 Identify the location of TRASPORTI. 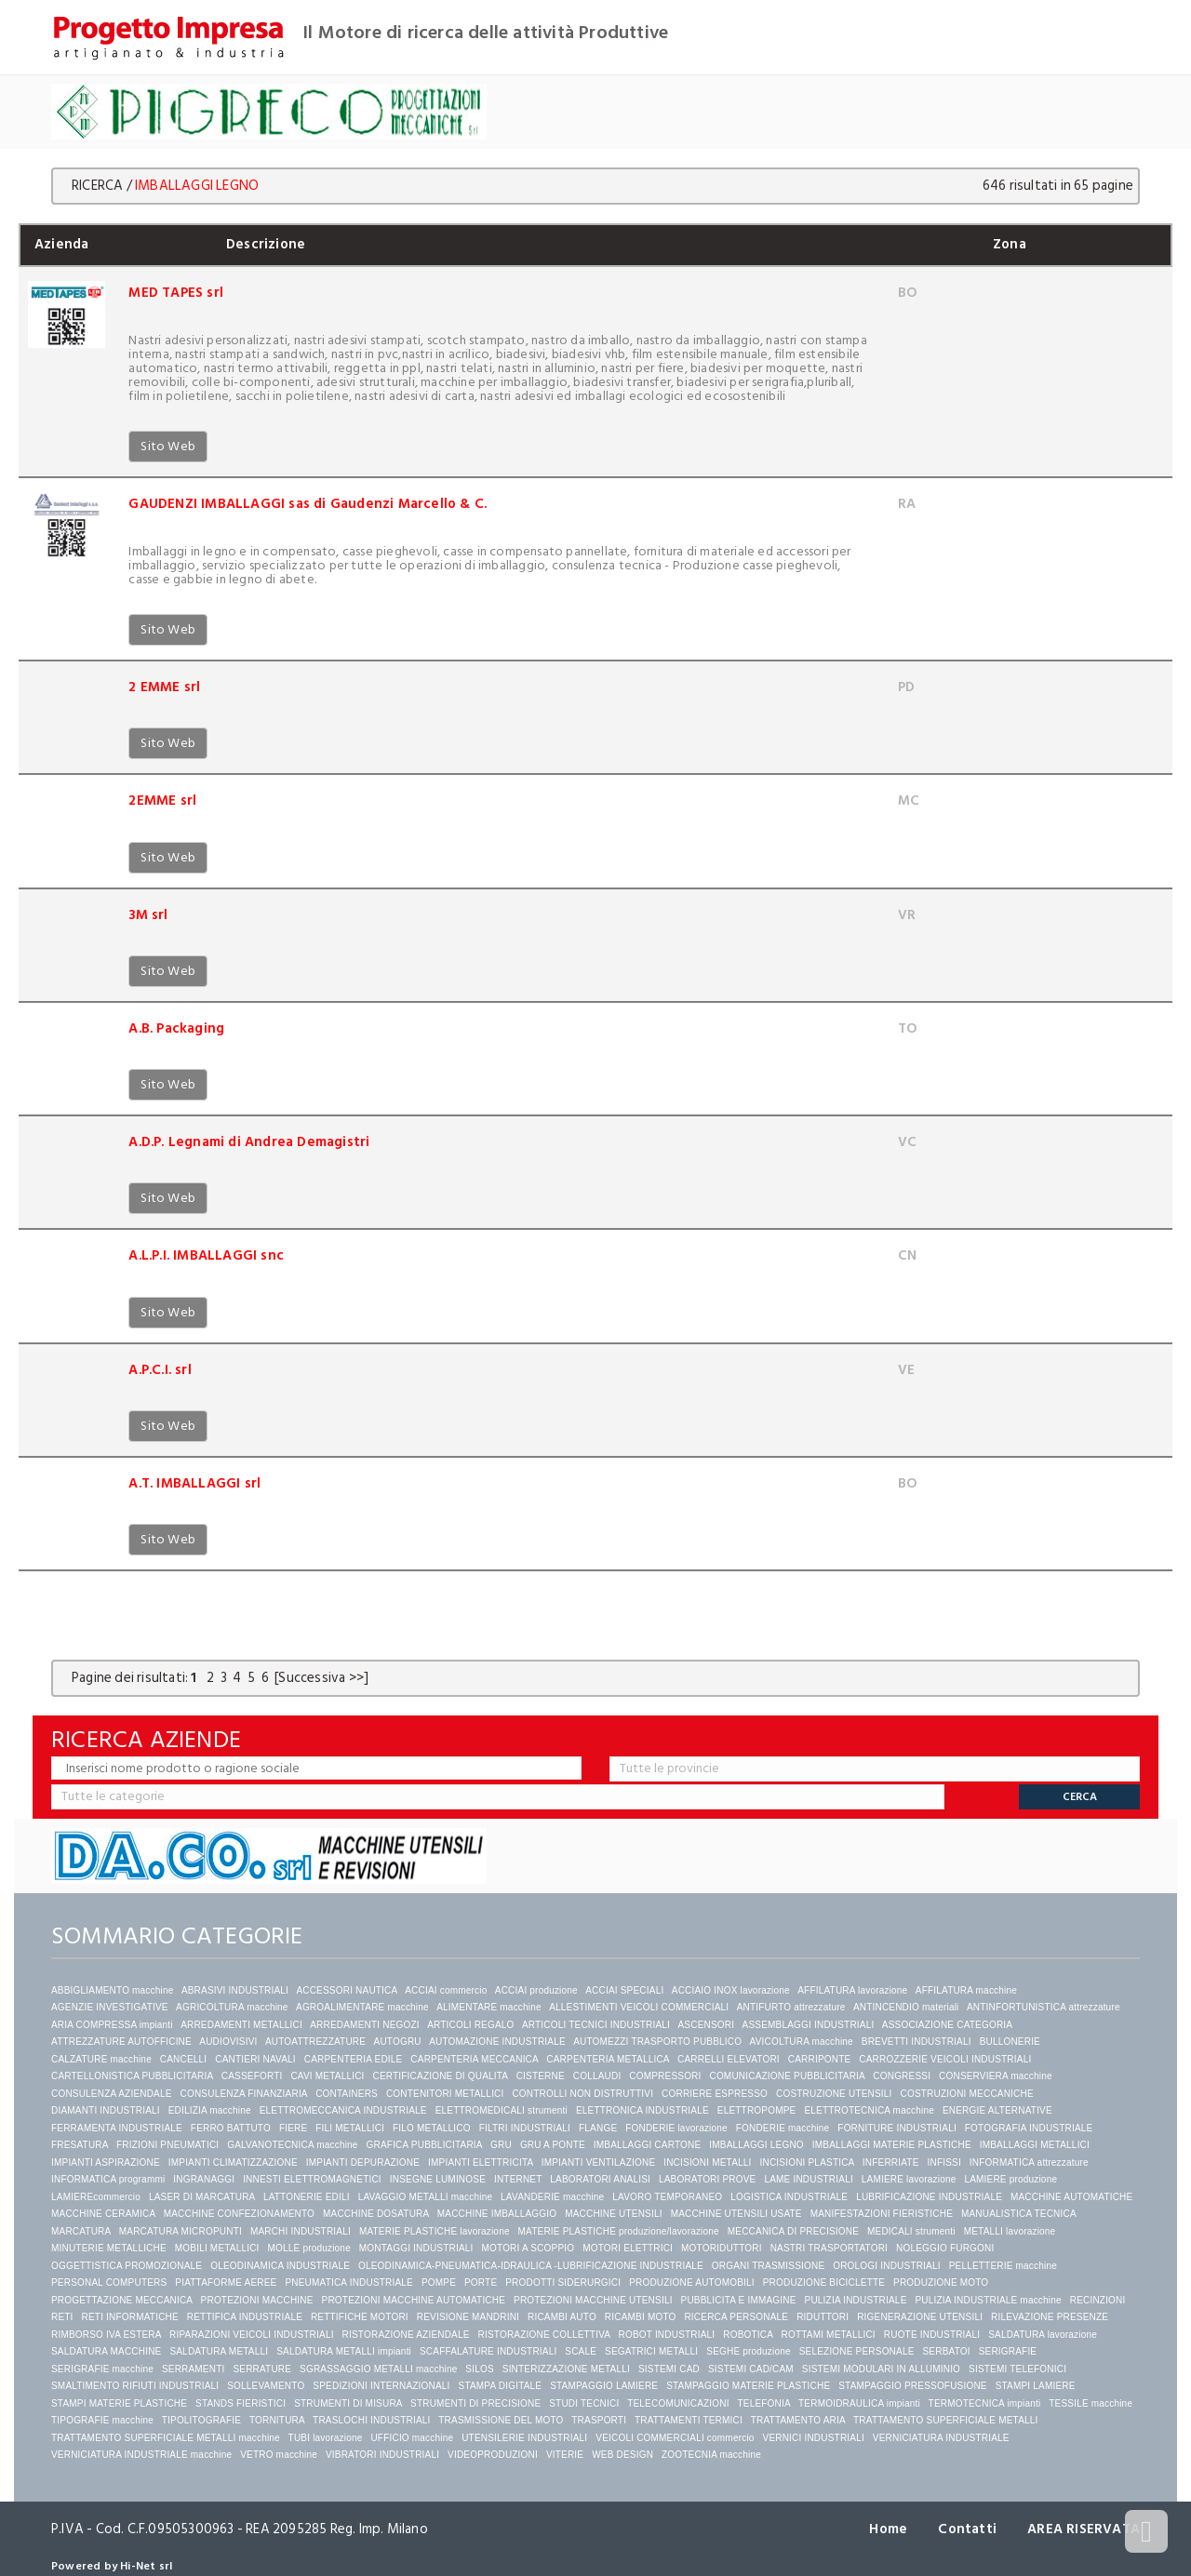
(598, 2420).